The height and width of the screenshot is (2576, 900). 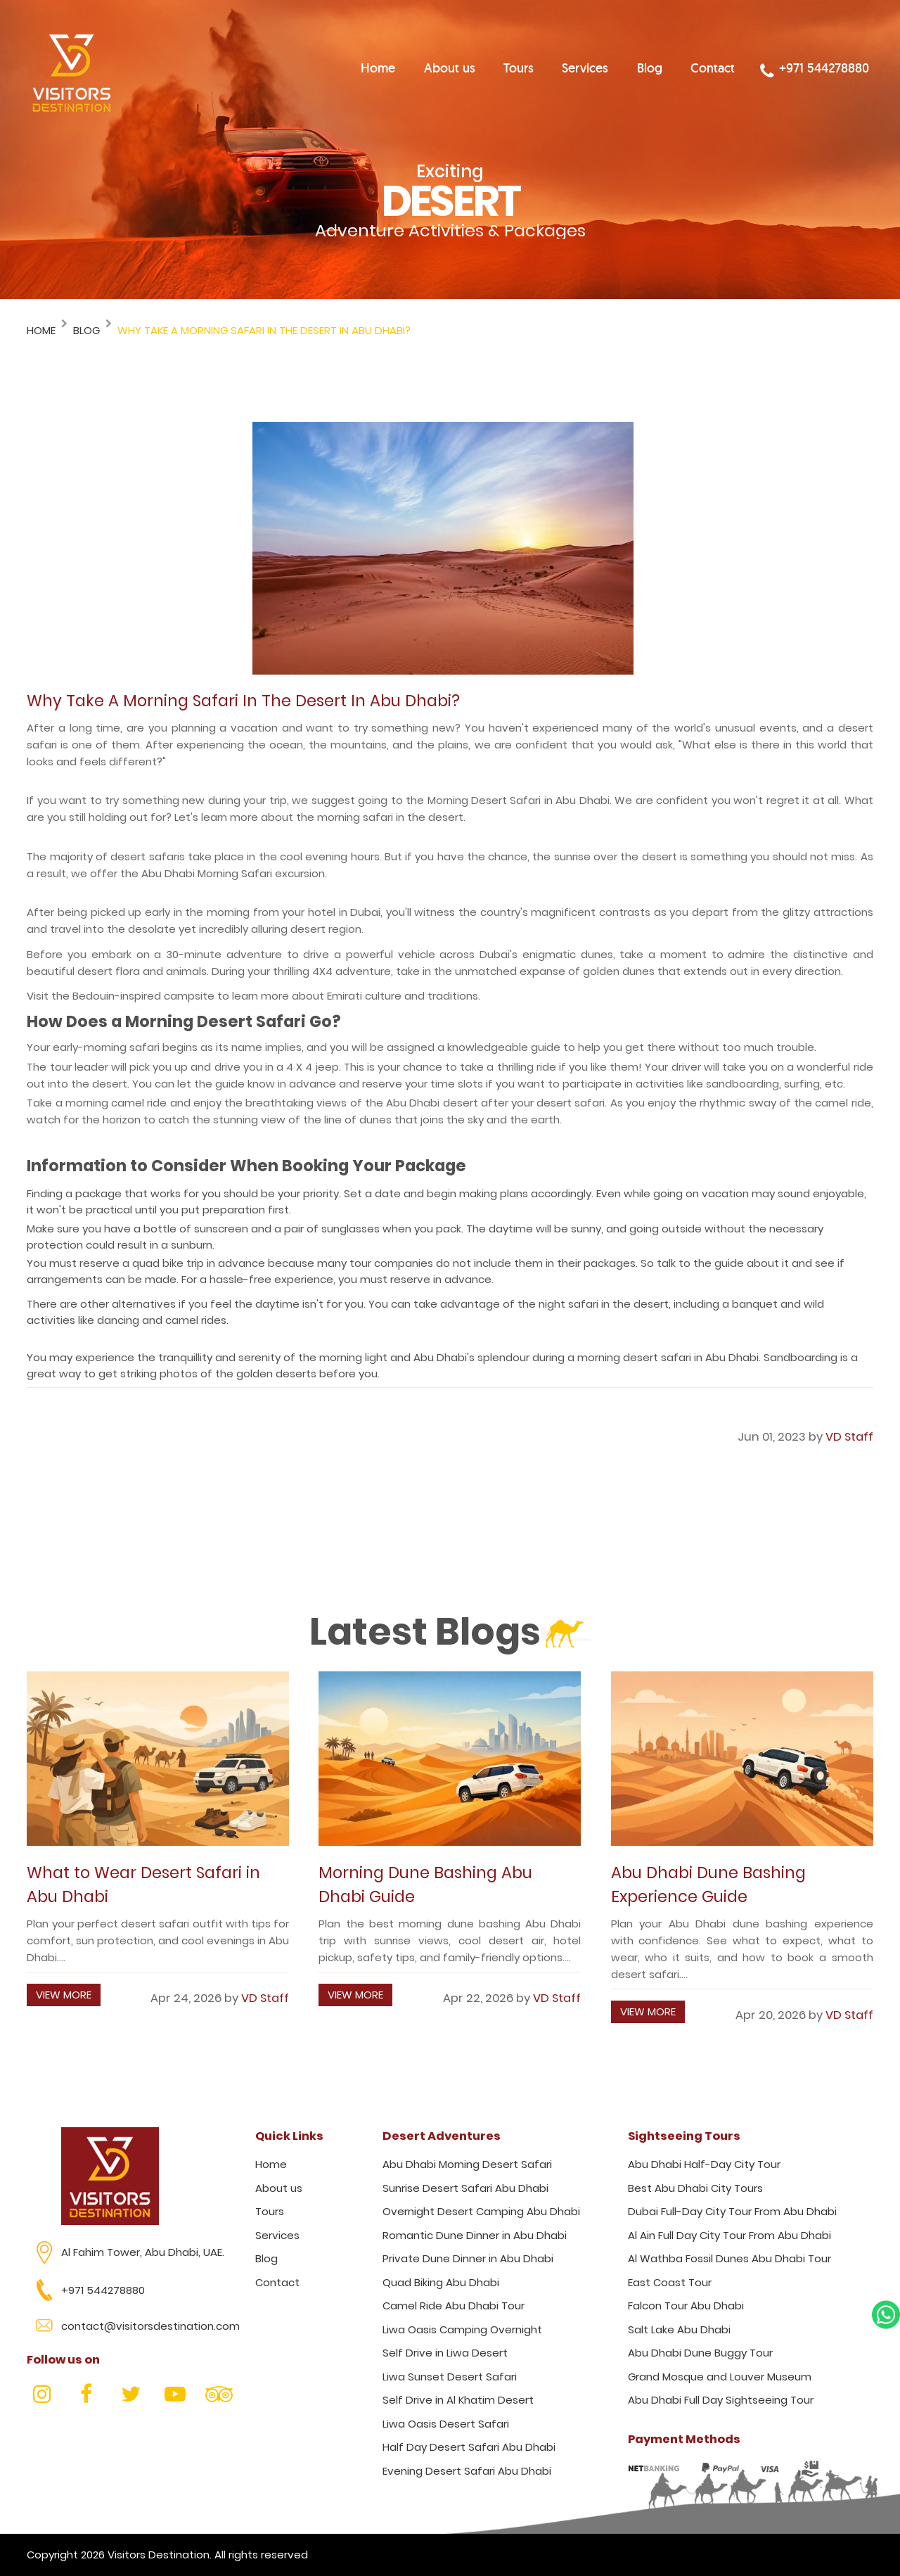 I want to click on Falcon Tour Abu Dhabi, so click(x=686, y=2305).